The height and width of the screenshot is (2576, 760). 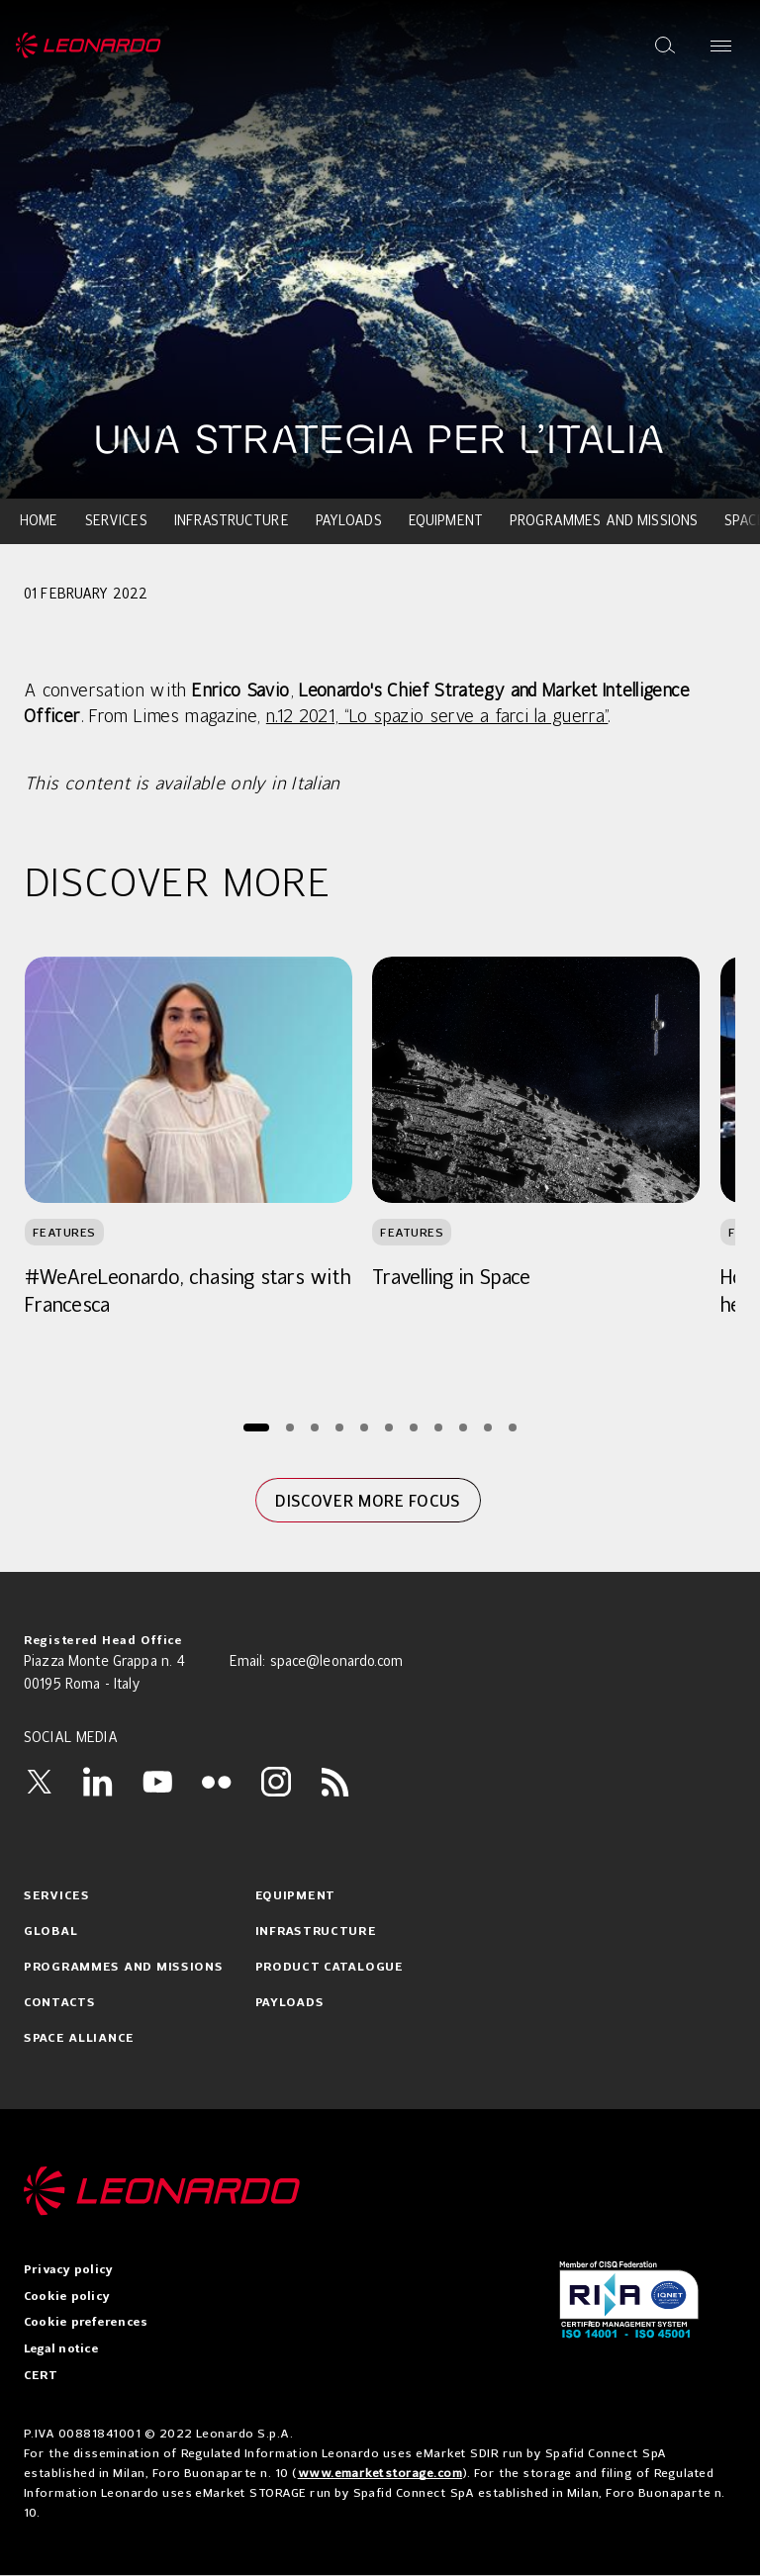 What do you see at coordinates (116, 521) in the screenshot?
I see `Services [menuitem]` at bounding box center [116, 521].